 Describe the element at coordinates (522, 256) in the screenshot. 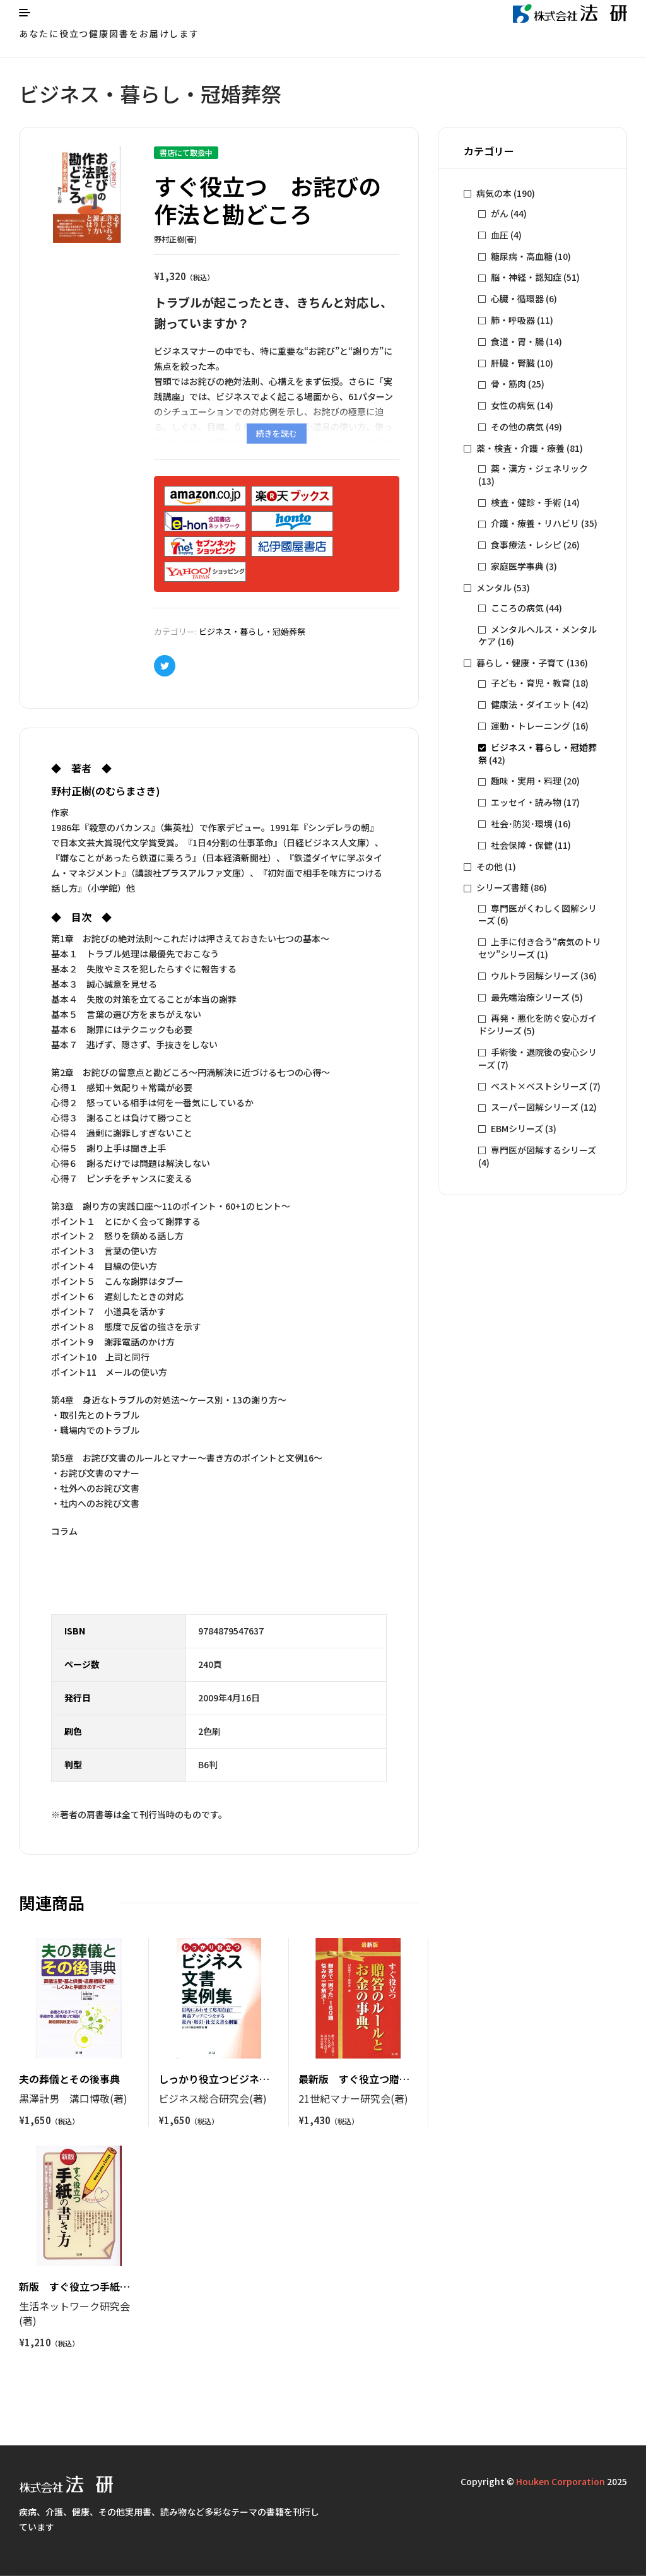

I see `糖尿病・高血糖` at that location.